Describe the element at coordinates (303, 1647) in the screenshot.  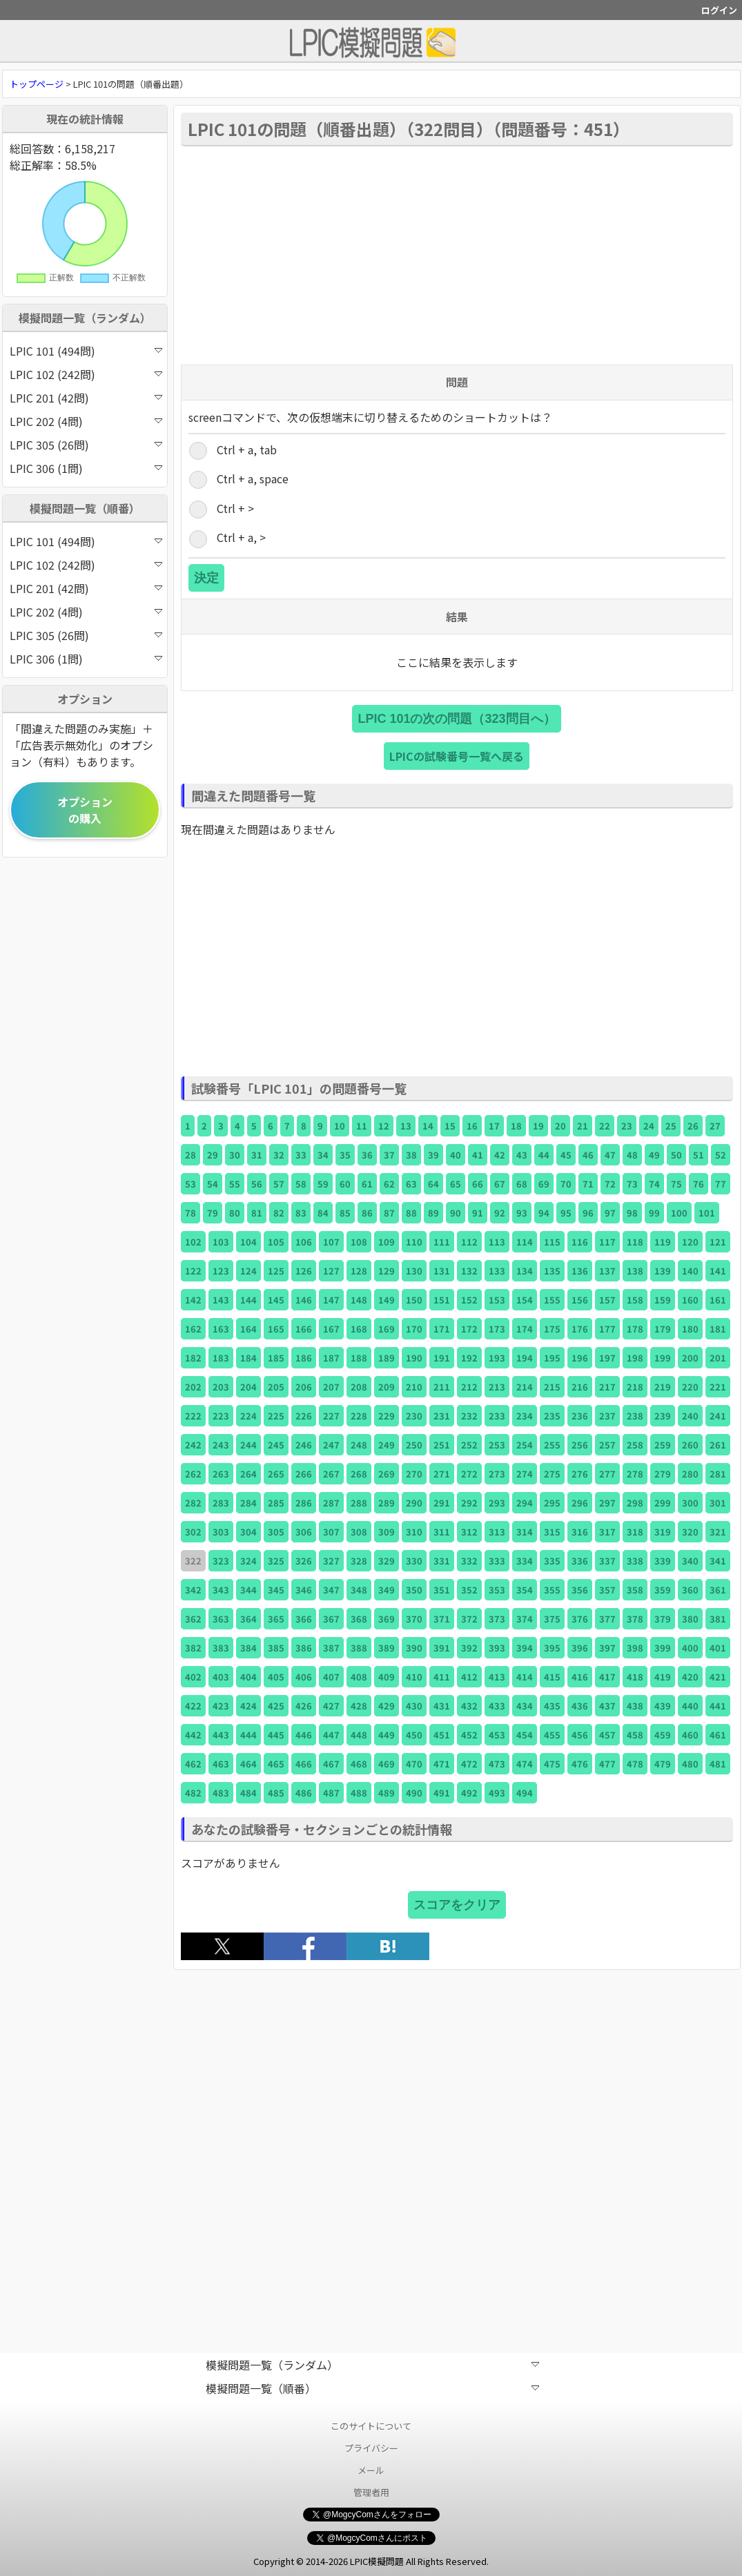
I see `386` at that location.